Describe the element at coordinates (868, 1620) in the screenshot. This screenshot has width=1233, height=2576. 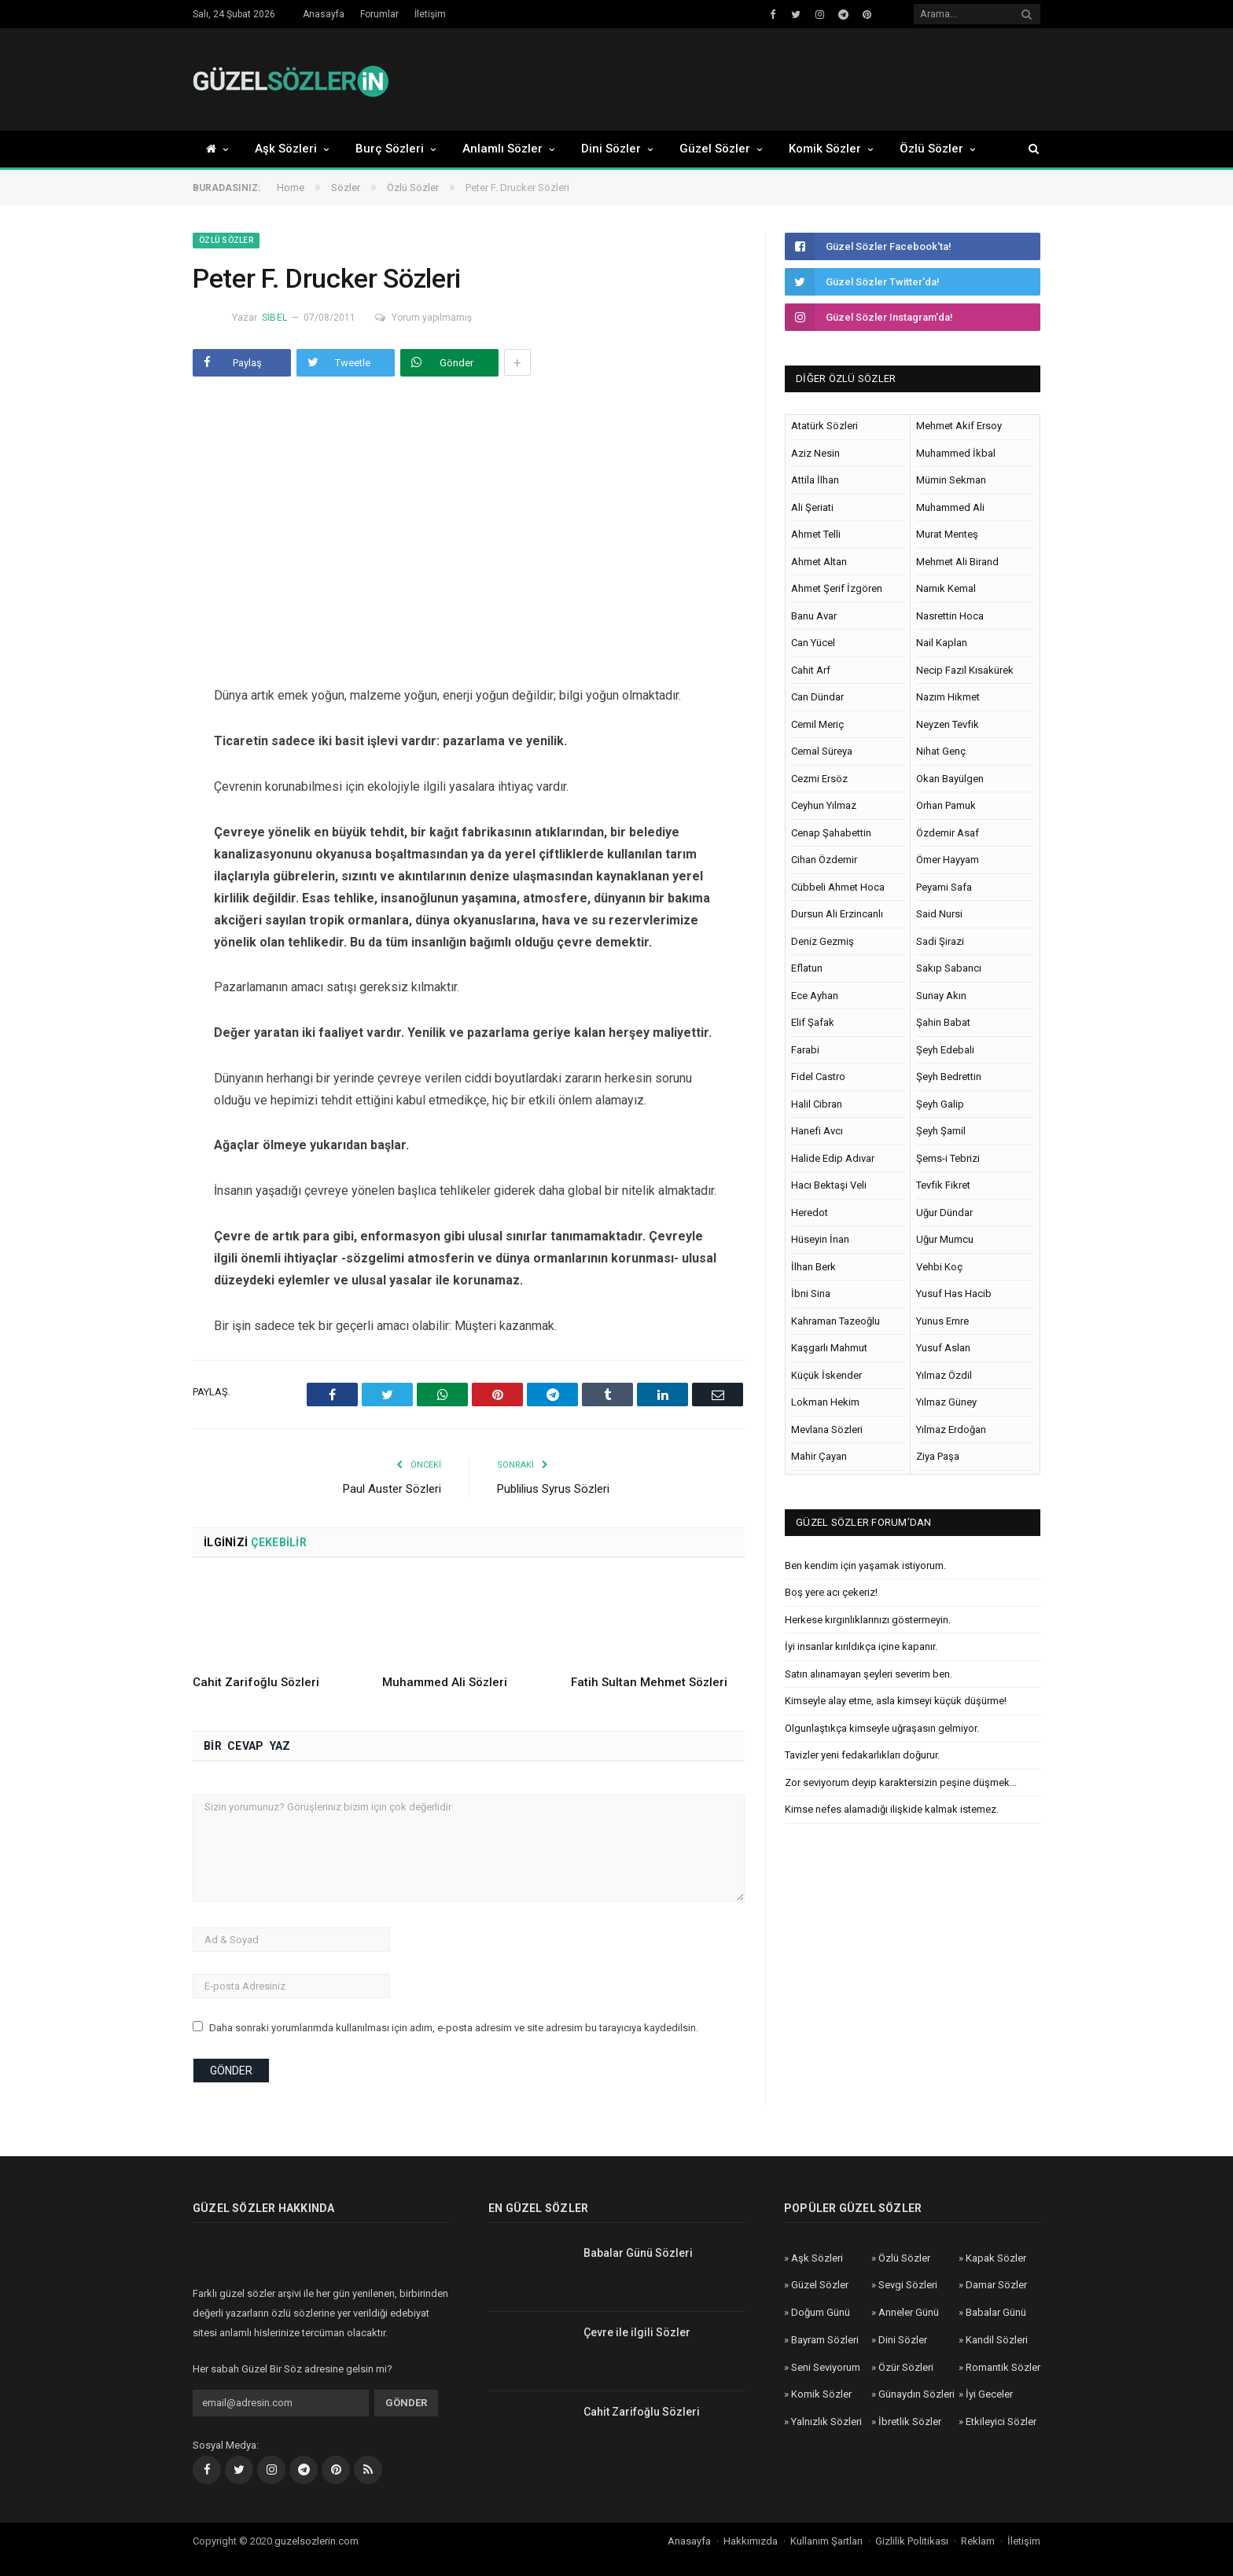
I see `Herkese kırgınlıklarınızı göstermeyin.` at that location.